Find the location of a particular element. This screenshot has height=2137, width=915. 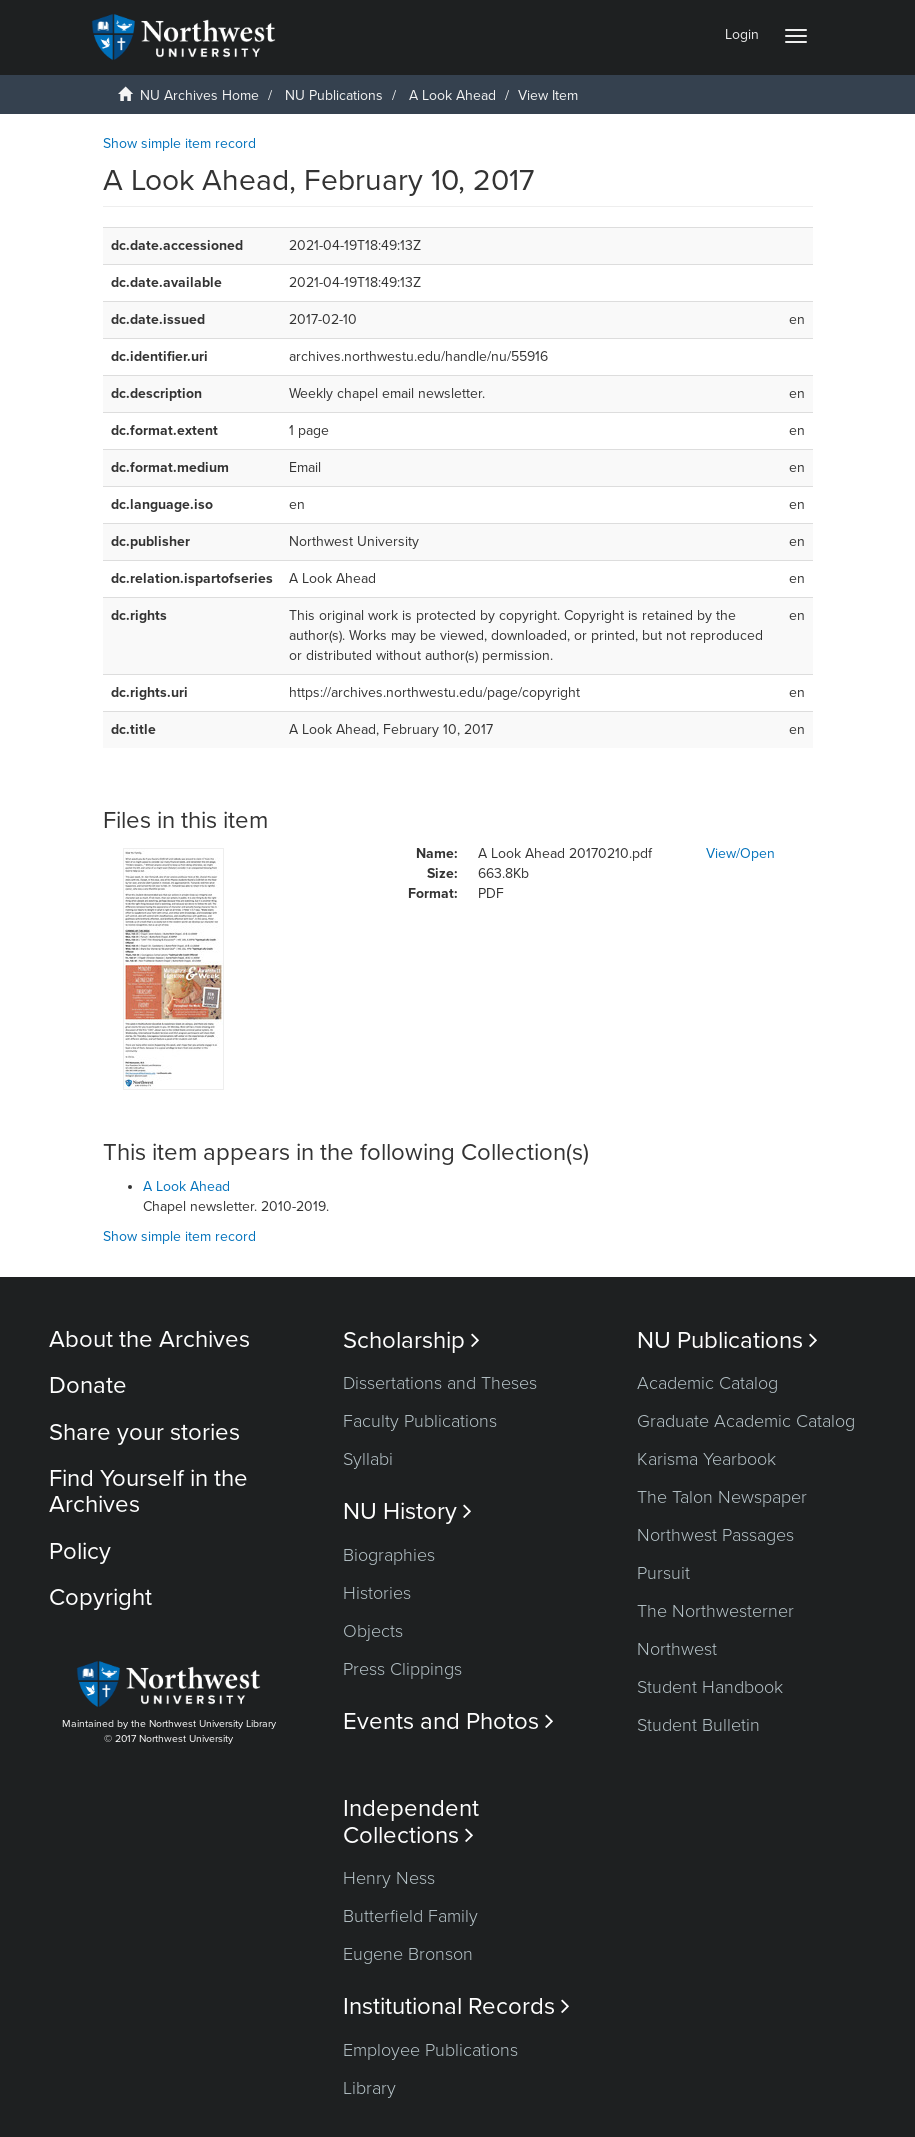

The Talon Newspaper is located at coordinates (722, 1497).